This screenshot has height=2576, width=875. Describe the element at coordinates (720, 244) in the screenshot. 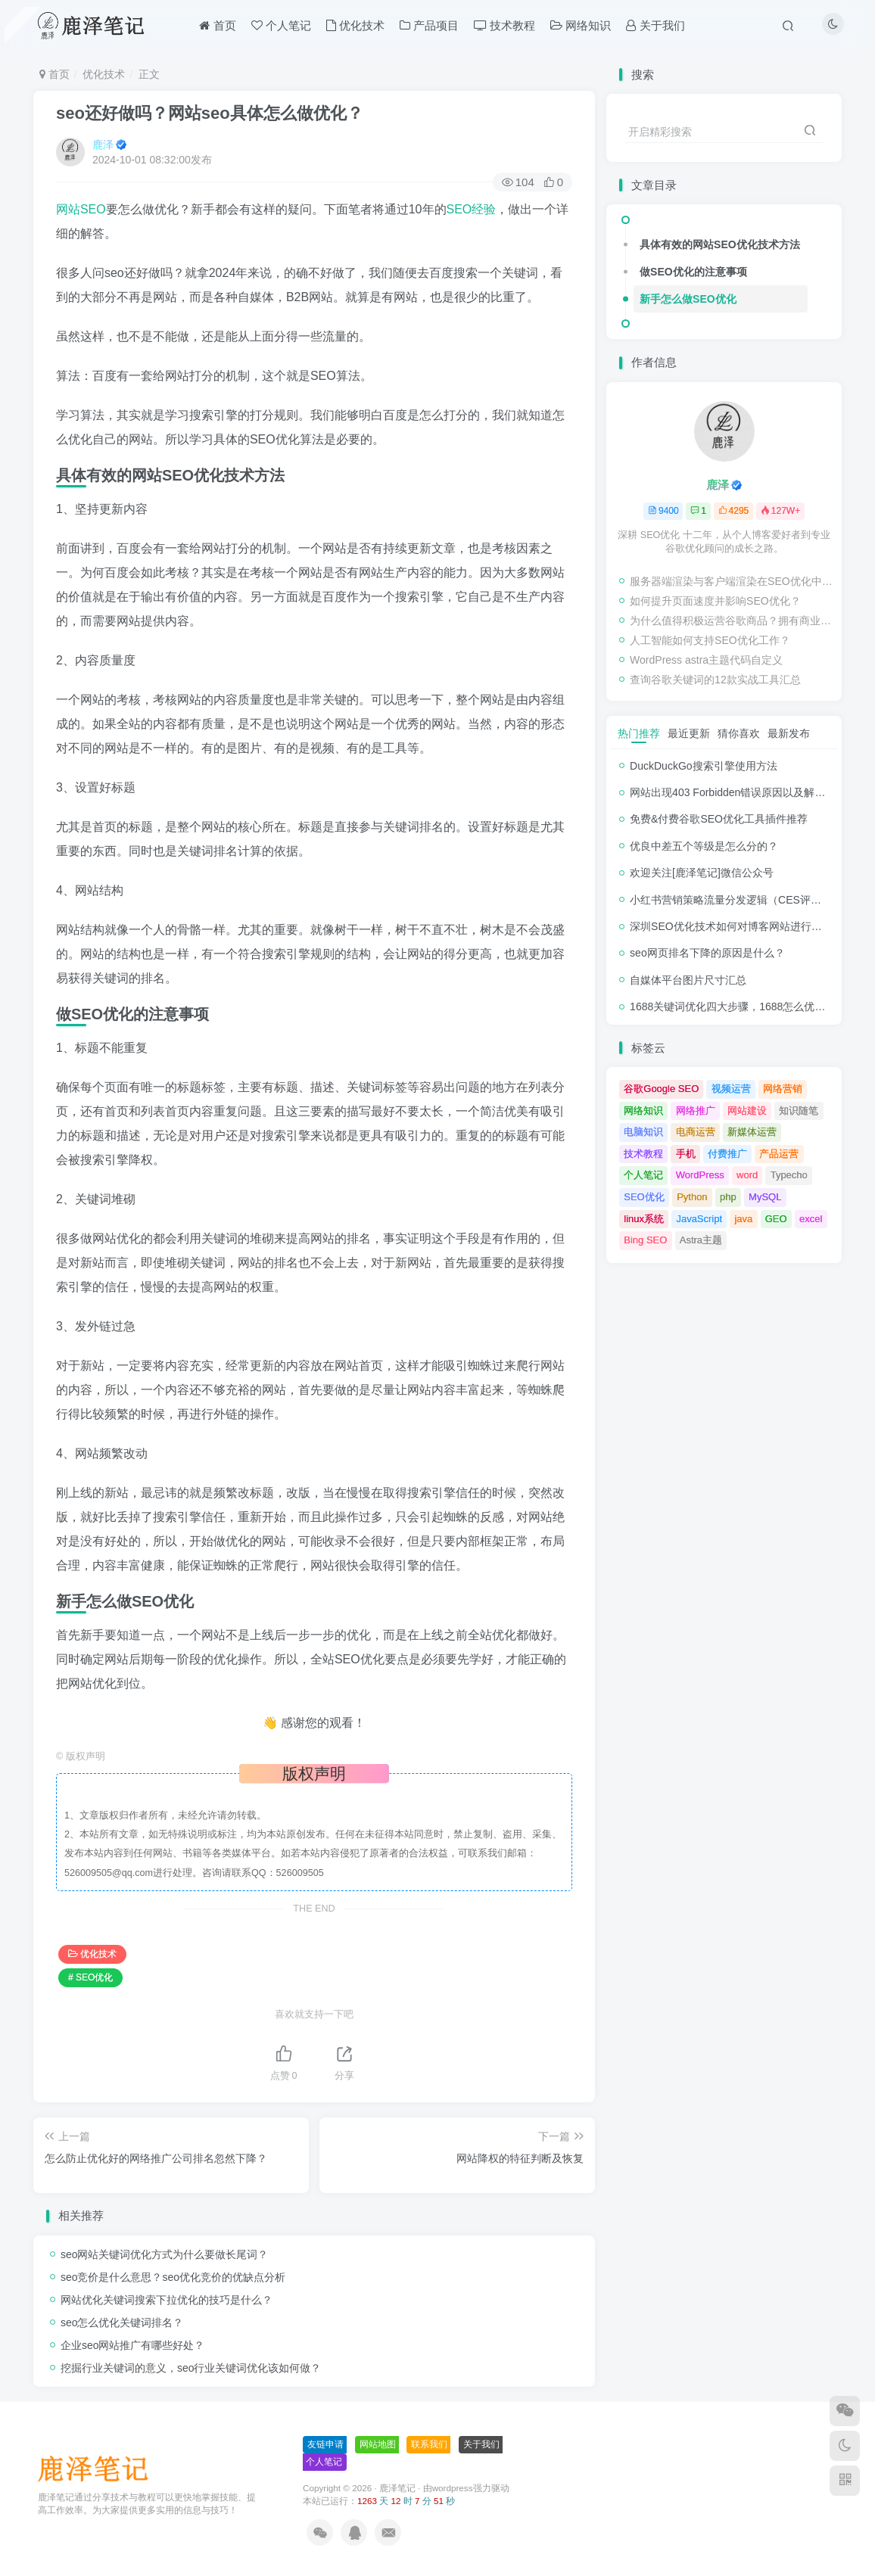

I see `具体有效的网站SEO优化技术方法` at that location.